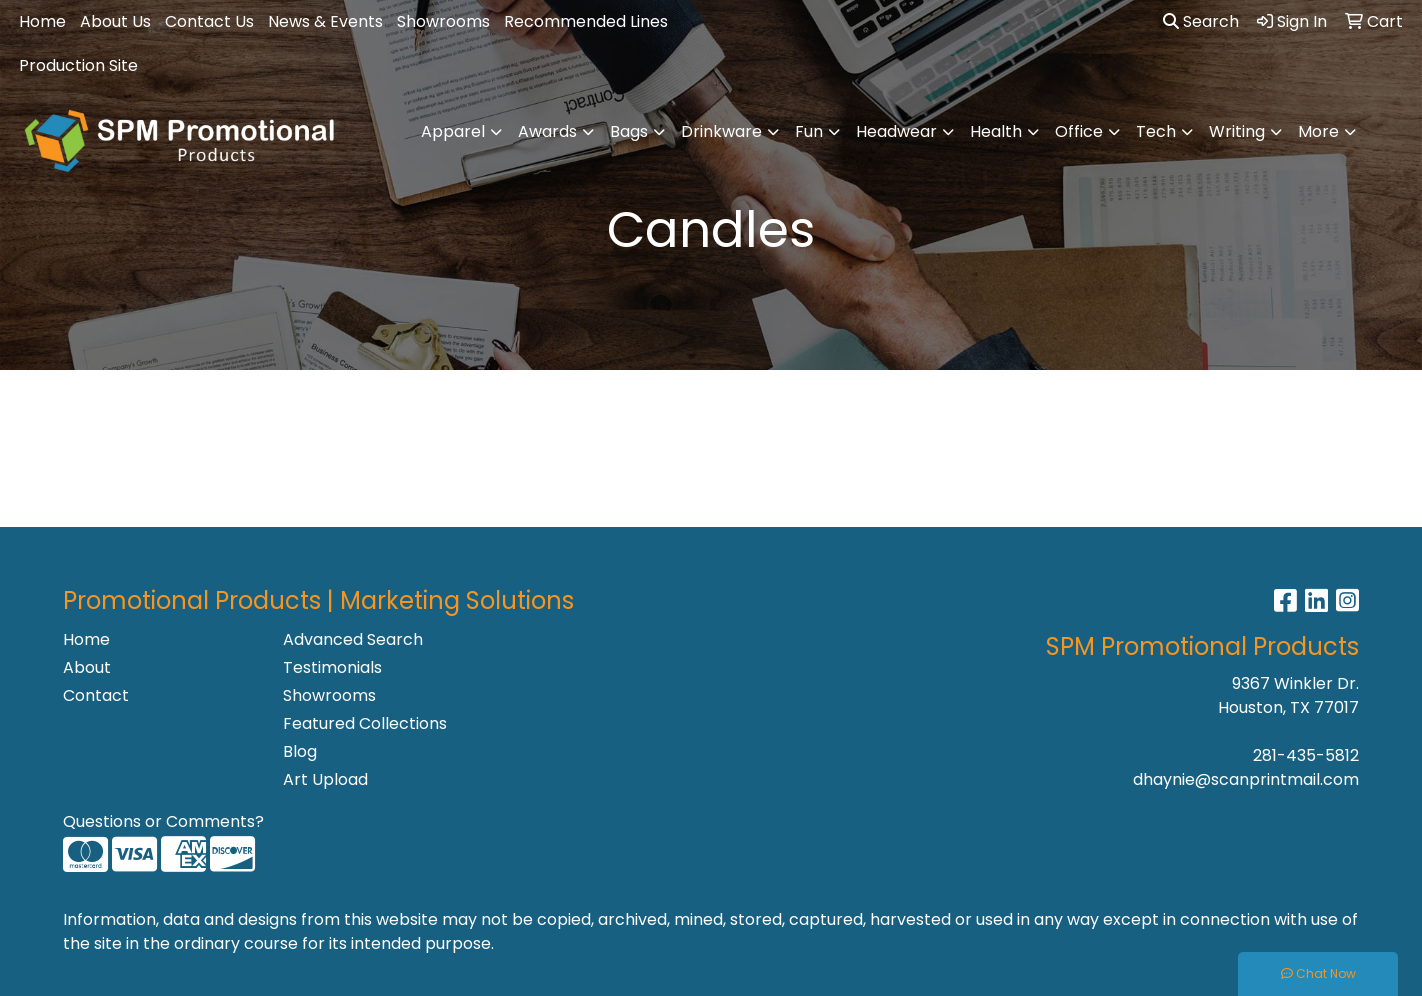  I want to click on Bags [button], so click(629, 131).